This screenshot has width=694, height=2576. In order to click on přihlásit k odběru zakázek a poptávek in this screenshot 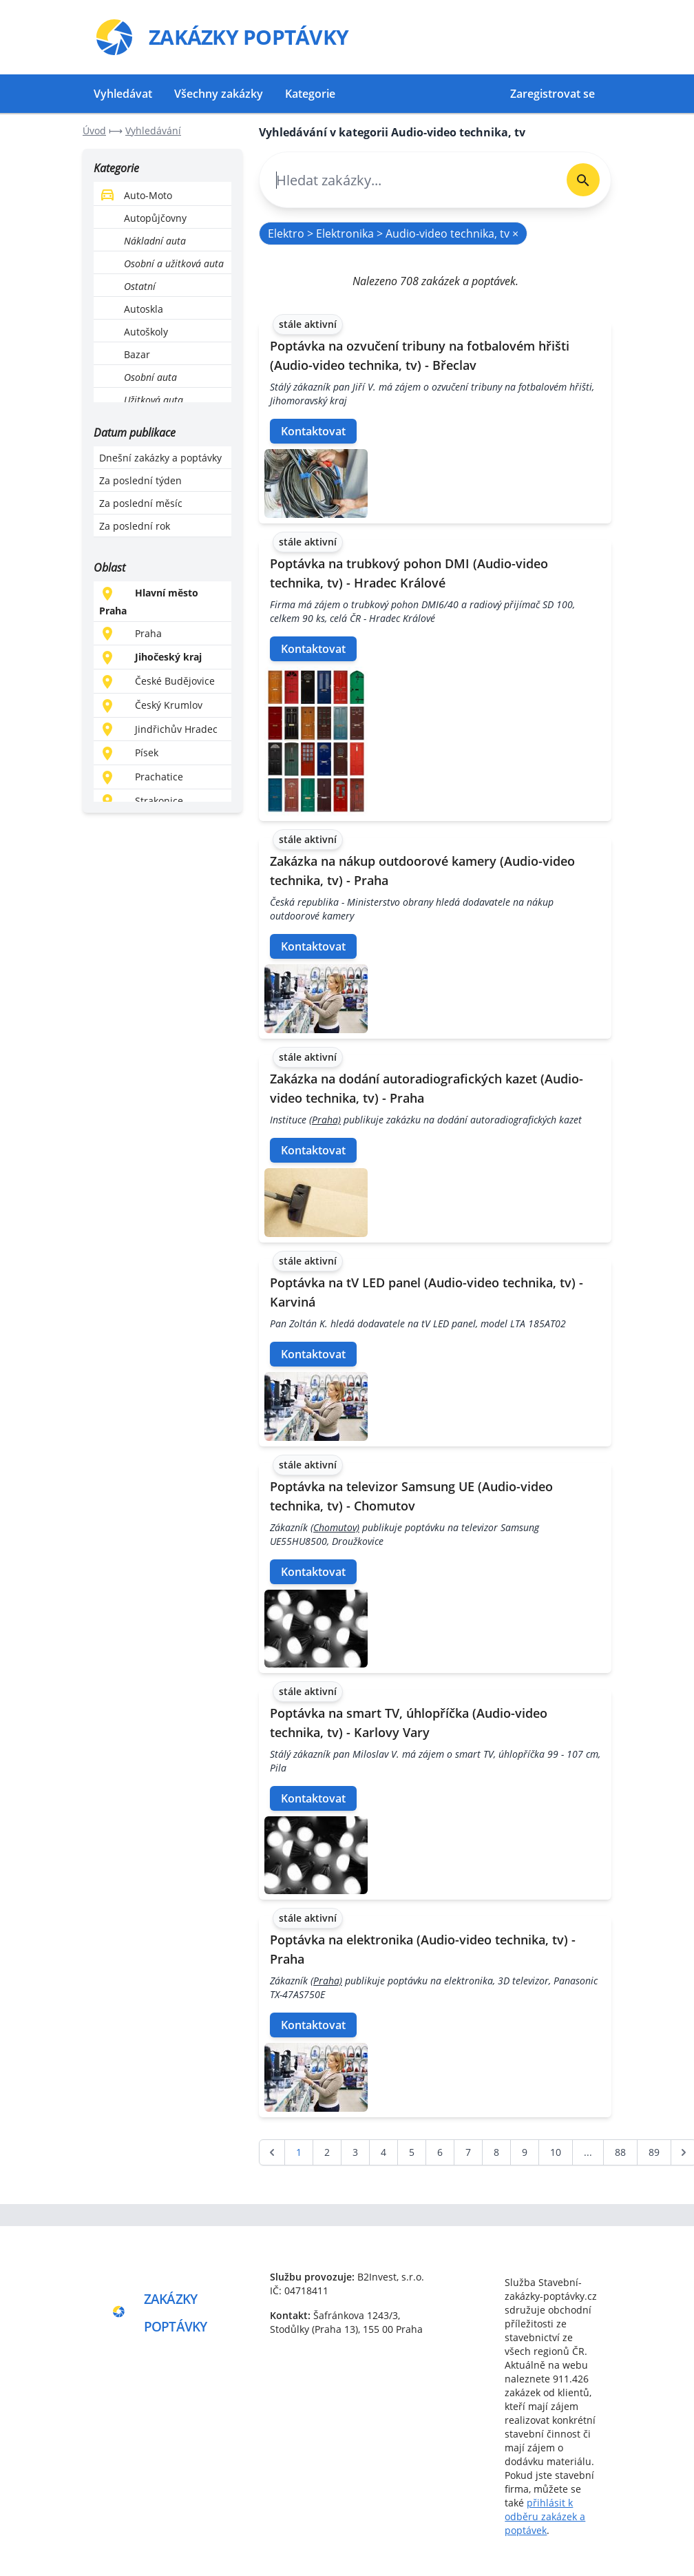, I will do `click(545, 2516)`.